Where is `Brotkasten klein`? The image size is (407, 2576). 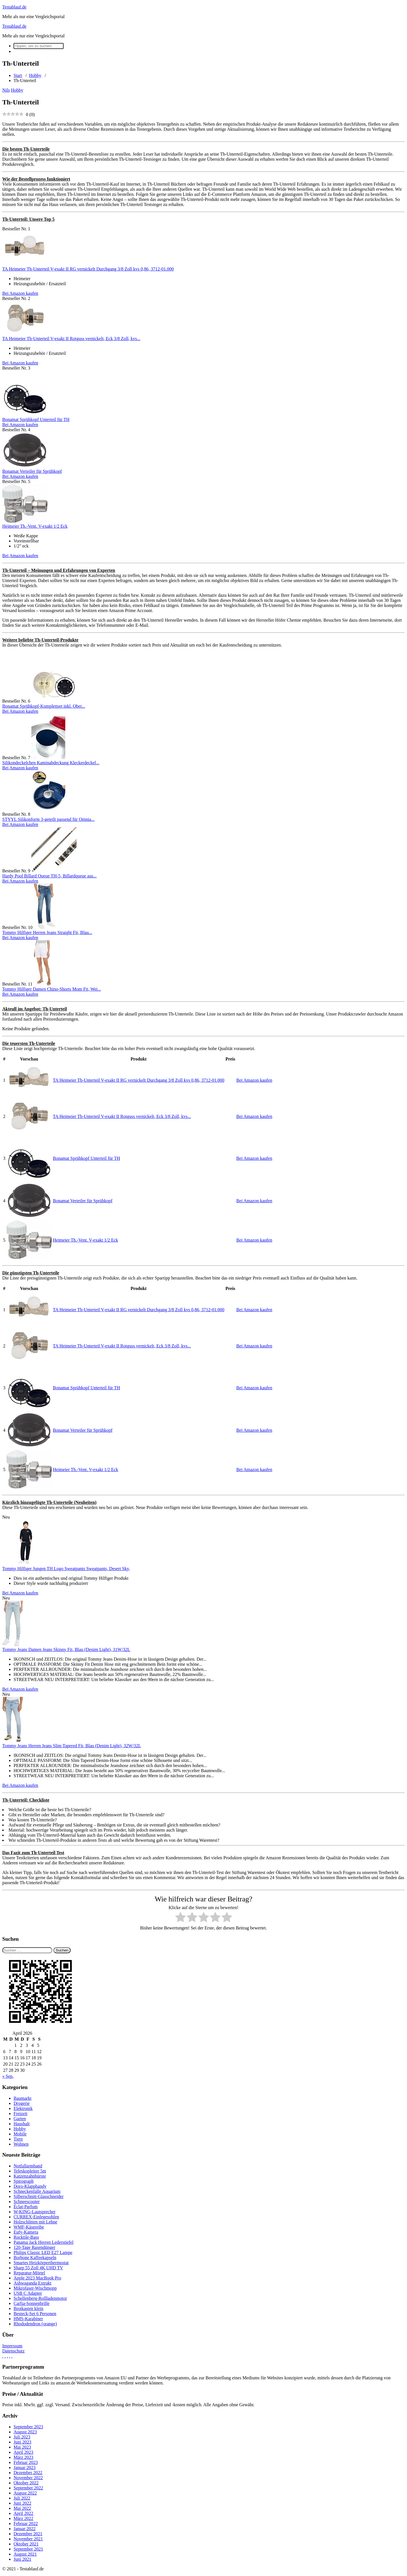 Brotkasten klein is located at coordinates (28, 2308).